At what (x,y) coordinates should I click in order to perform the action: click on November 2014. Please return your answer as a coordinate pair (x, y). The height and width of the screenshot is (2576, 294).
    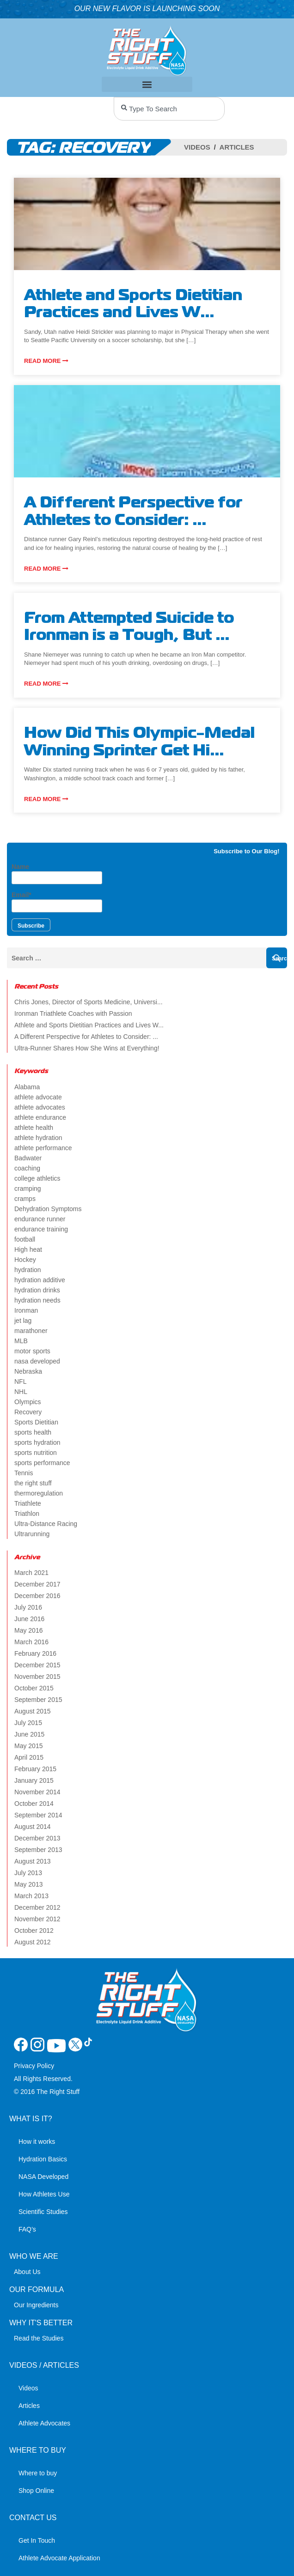
    Looking at the image, I should click on (37, 1792).